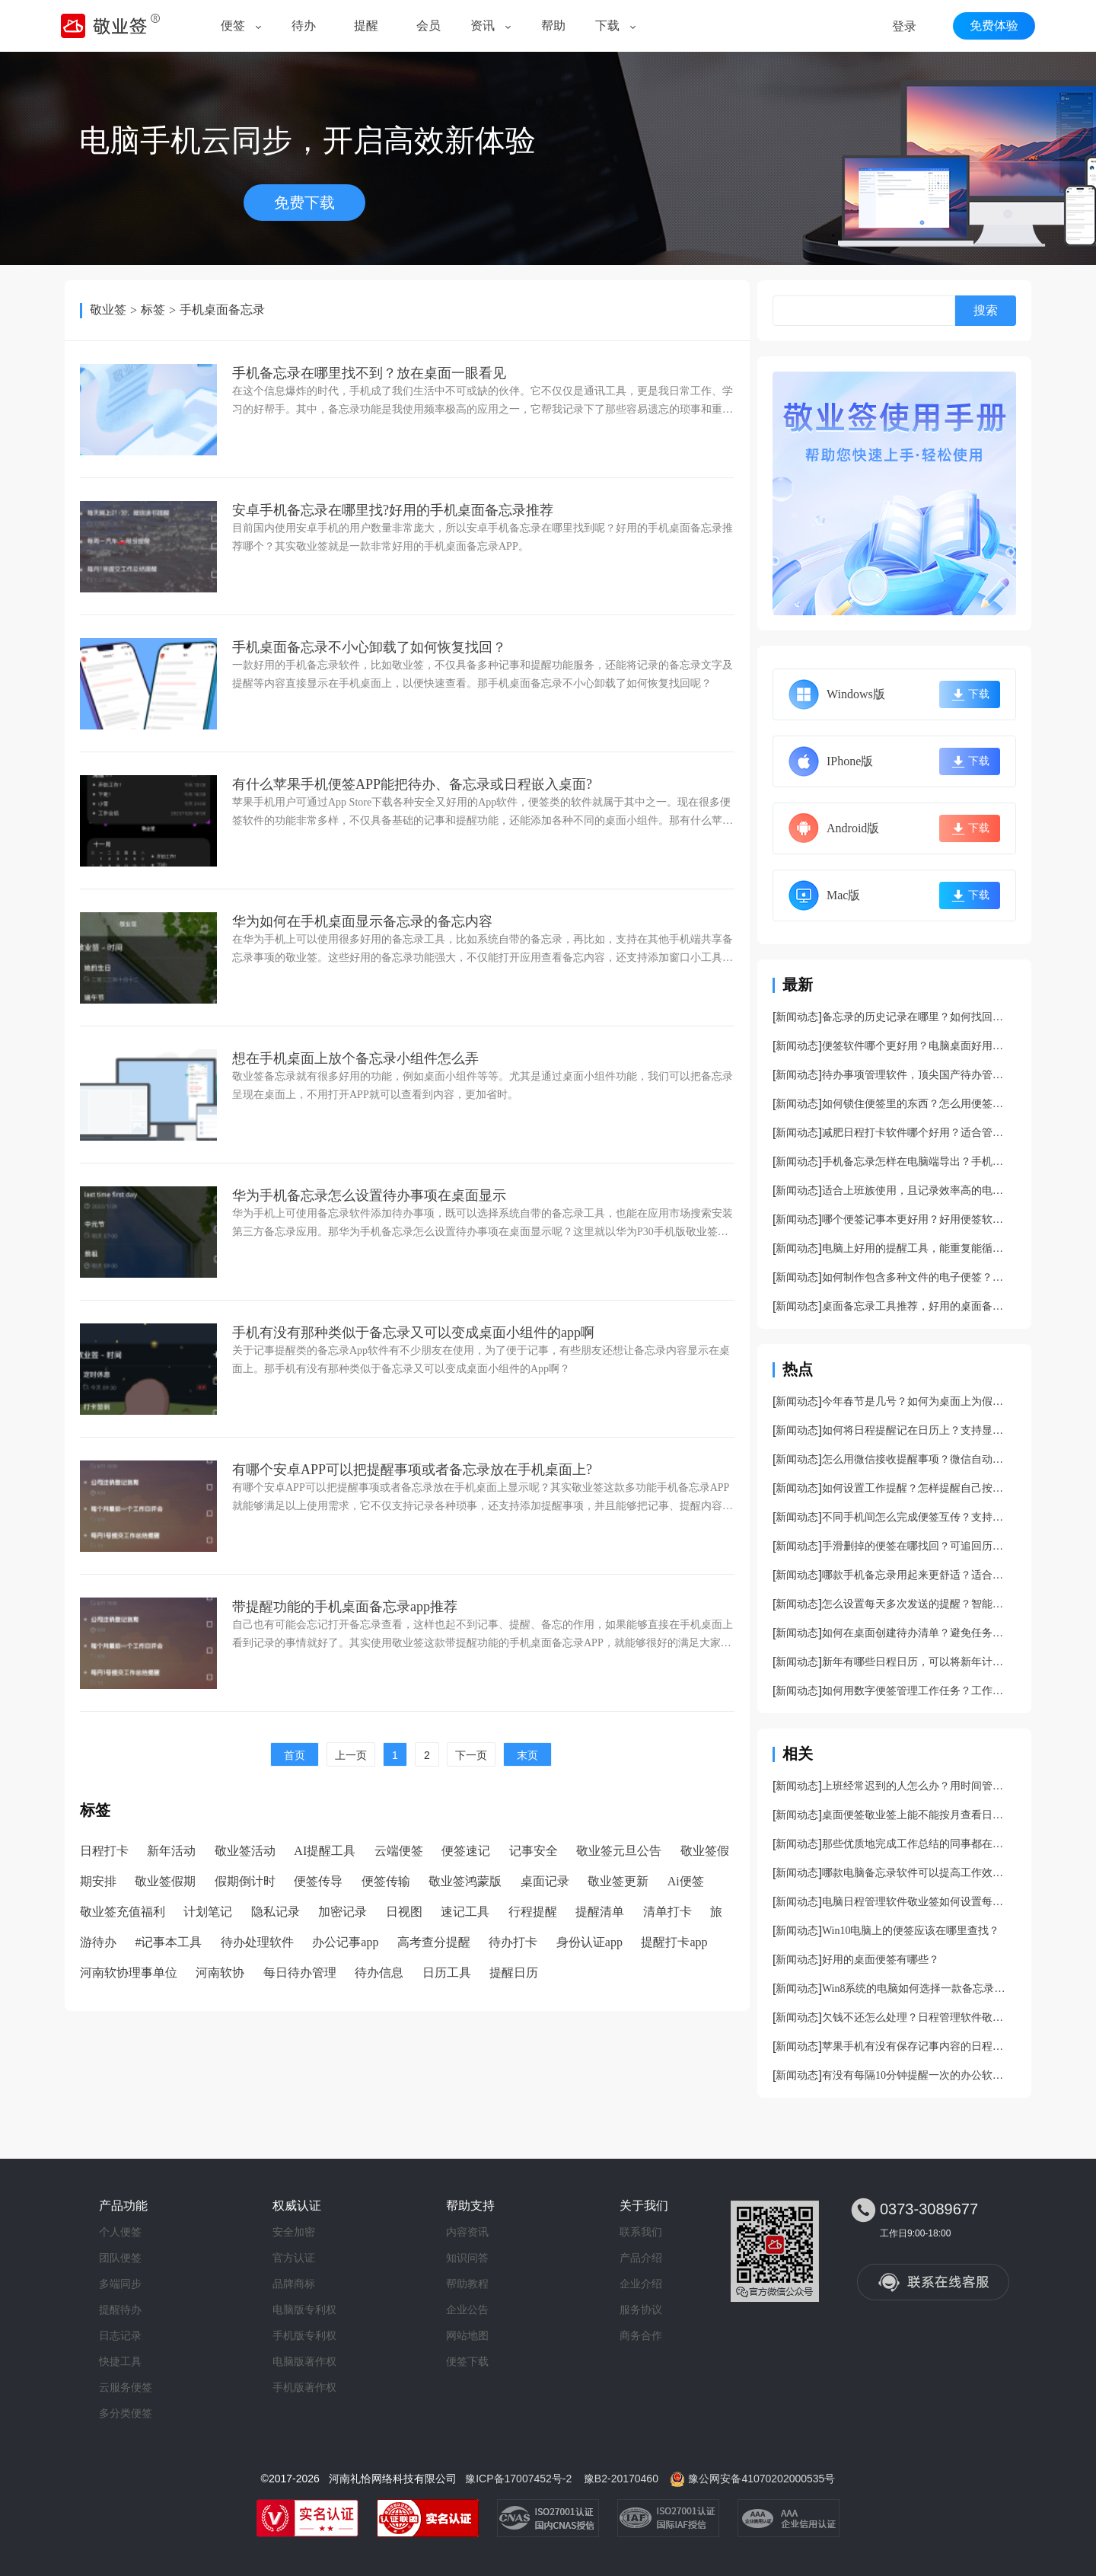 This screenshot has height=2576, width=1096. What do you see at coordinates (379, 1972) in the screenshot?
I see `待办信息` at bounding box center [379, 1972].